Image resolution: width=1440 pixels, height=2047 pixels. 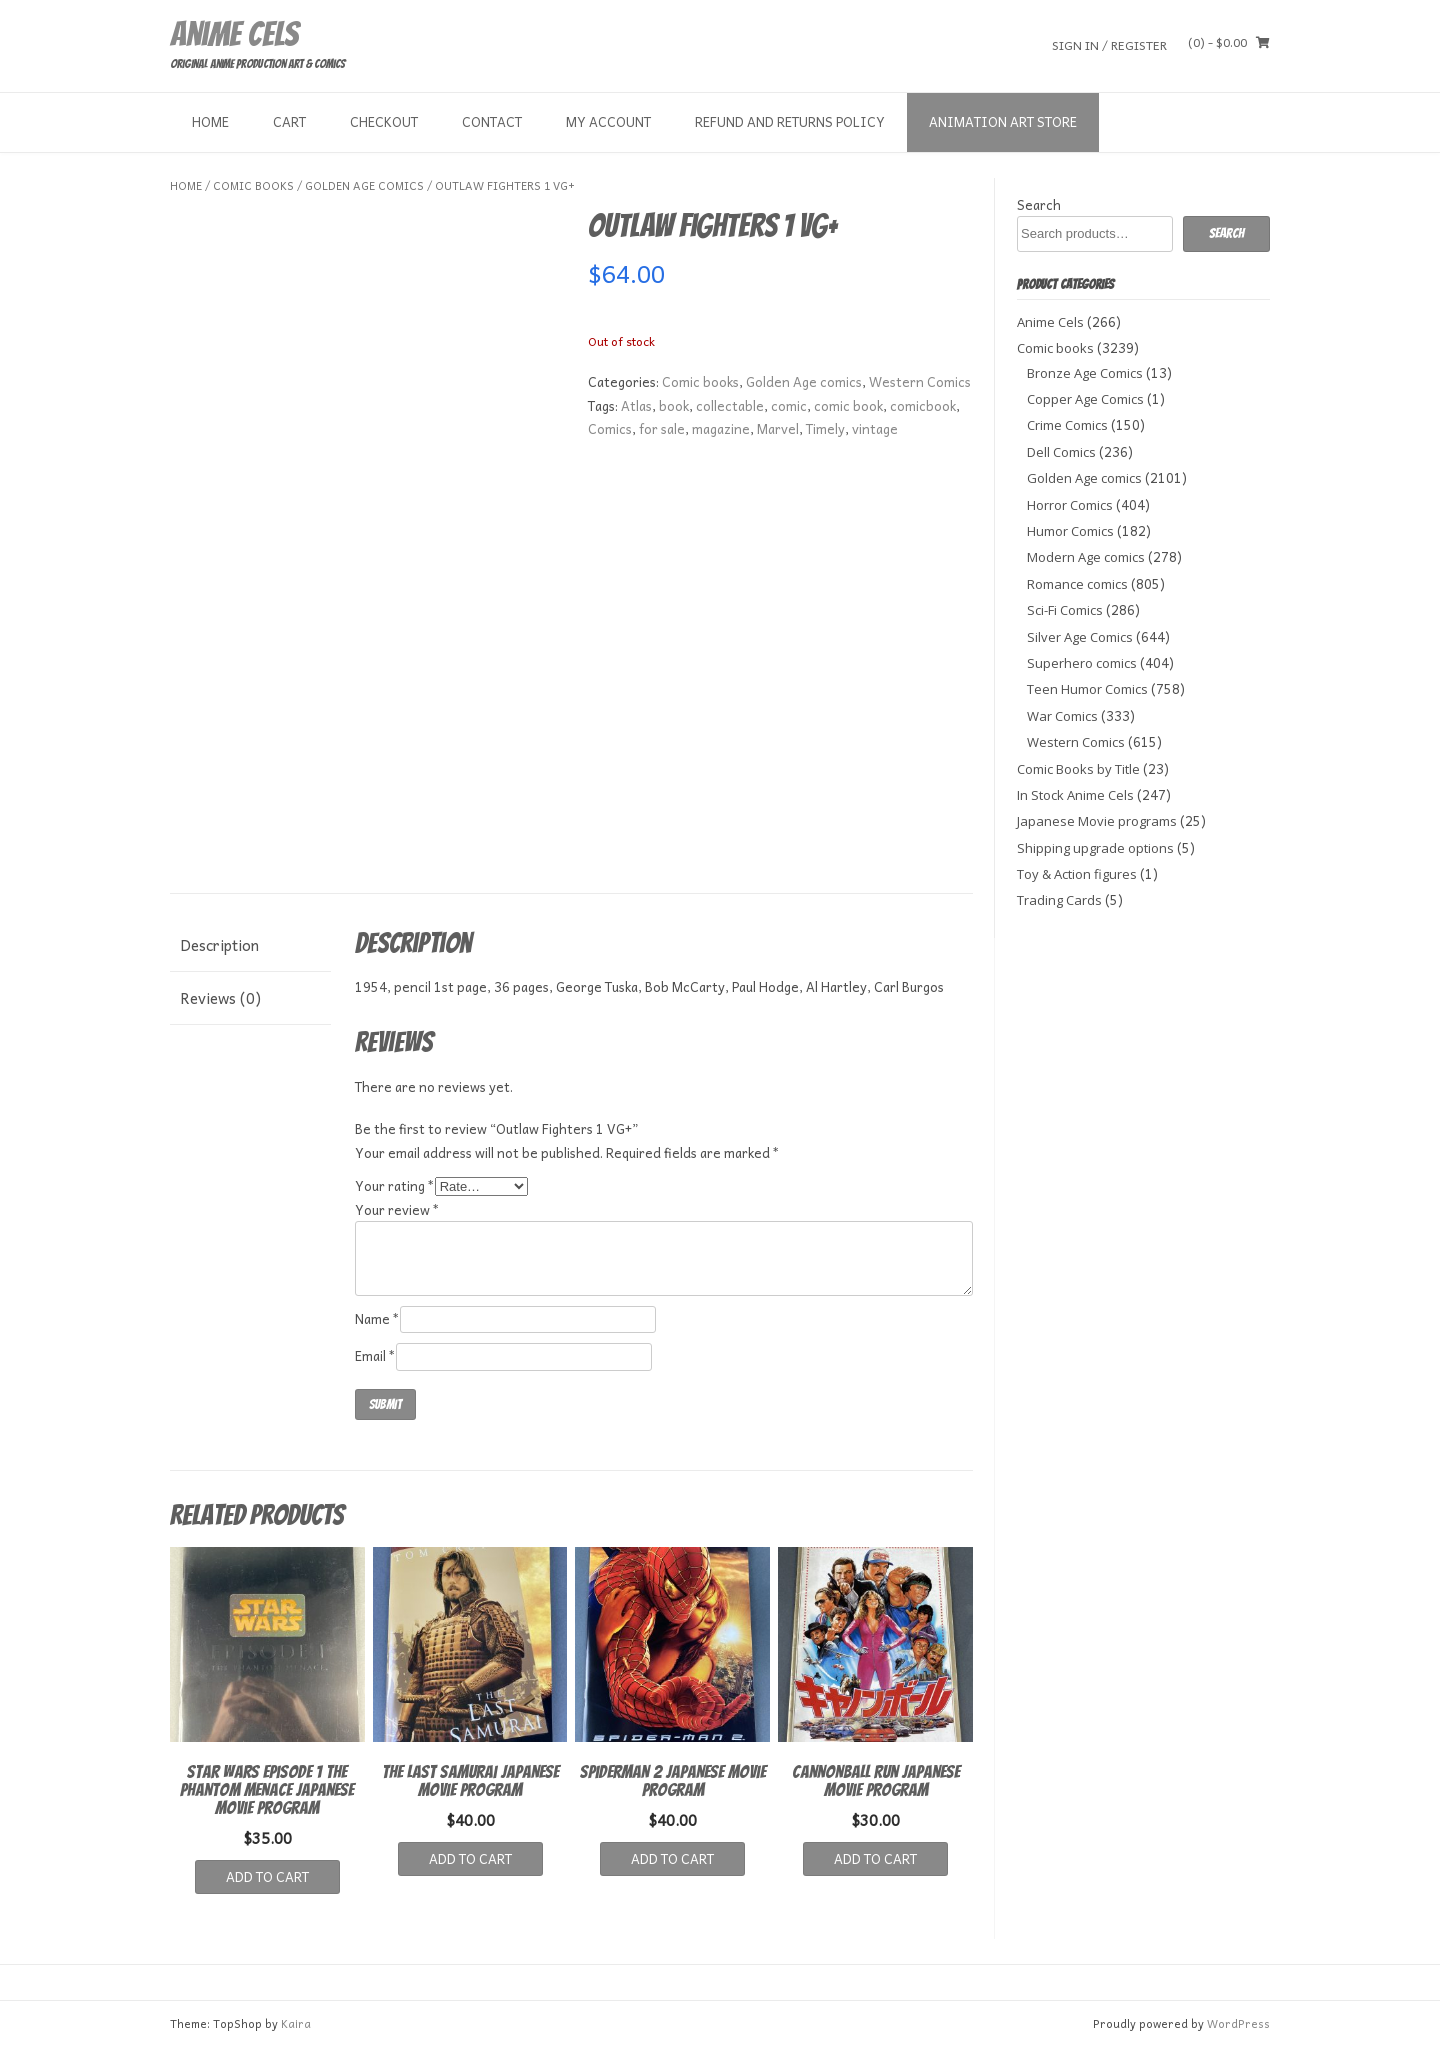 What do you see at coordinates (1062, 716) in the screenshot?
I see `War Comics` at bounding box center [1062, 716].